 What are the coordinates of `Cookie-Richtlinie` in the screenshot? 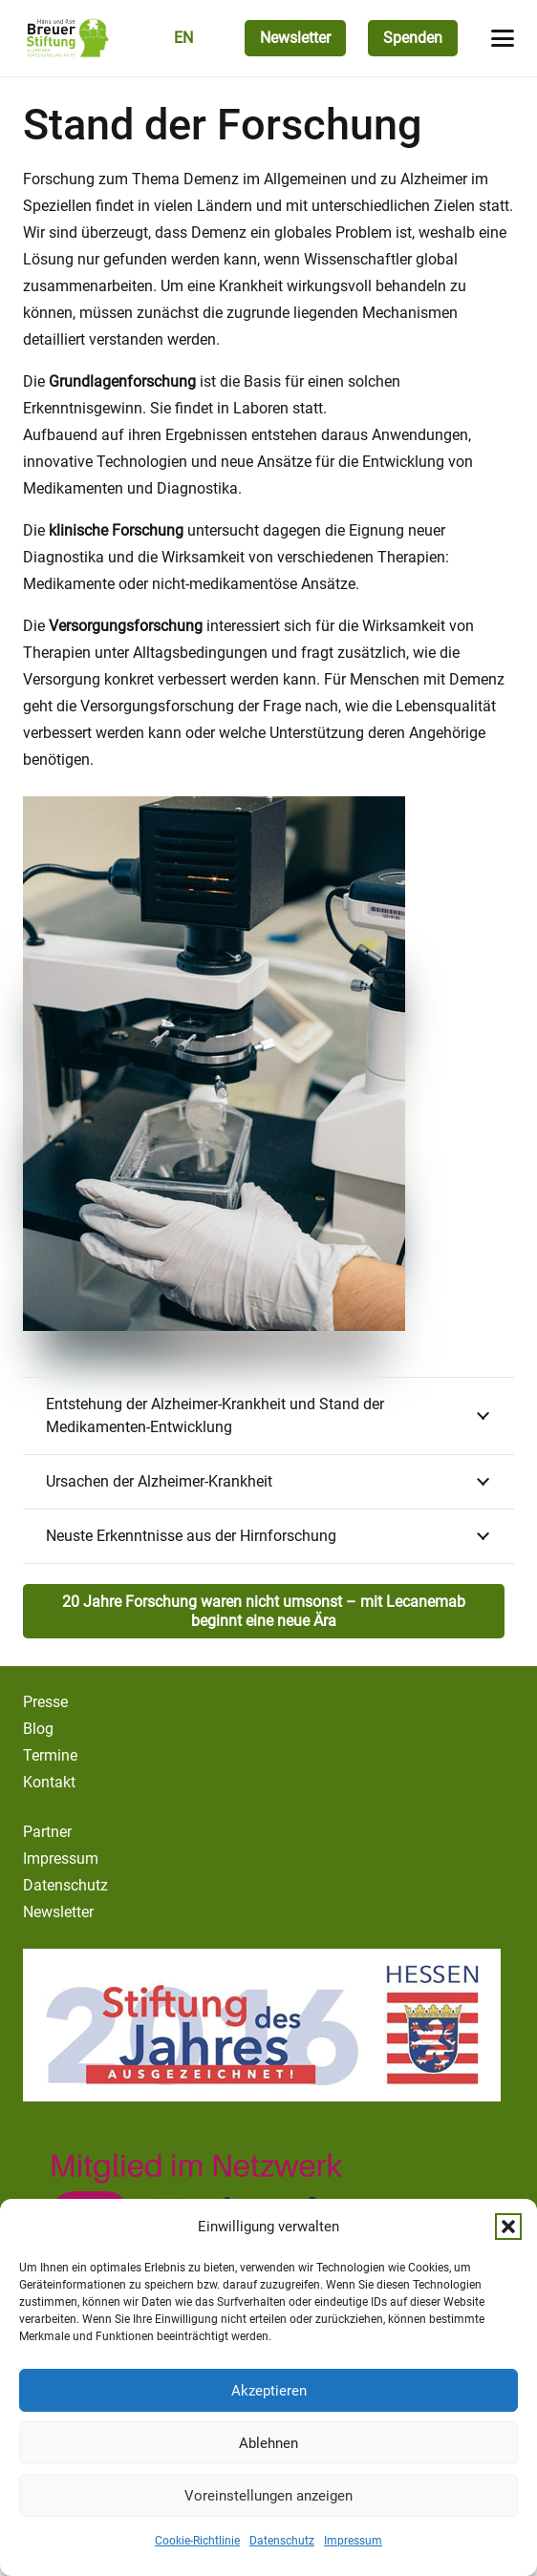 It's located at (197, 2540).